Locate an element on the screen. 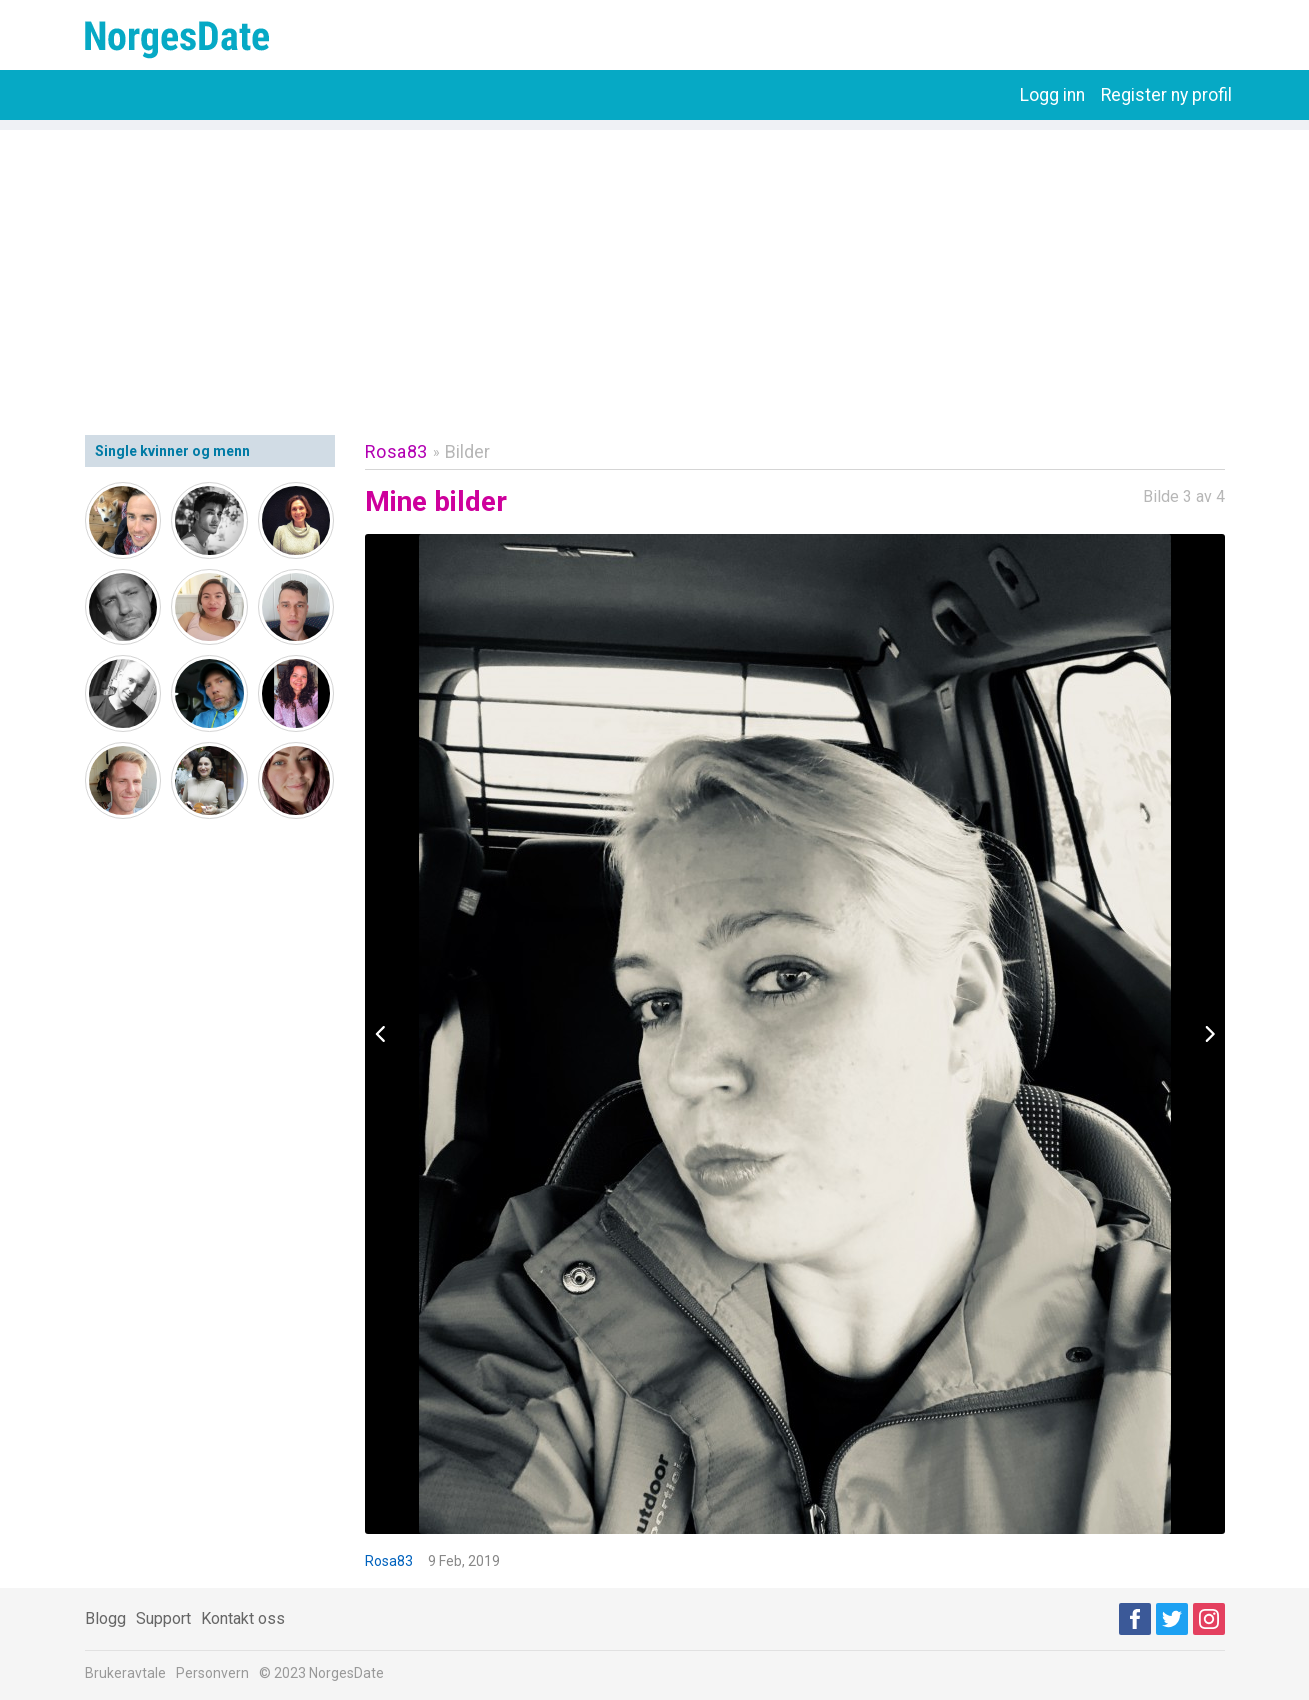  Blogg is located at coordinates (105, 1618).